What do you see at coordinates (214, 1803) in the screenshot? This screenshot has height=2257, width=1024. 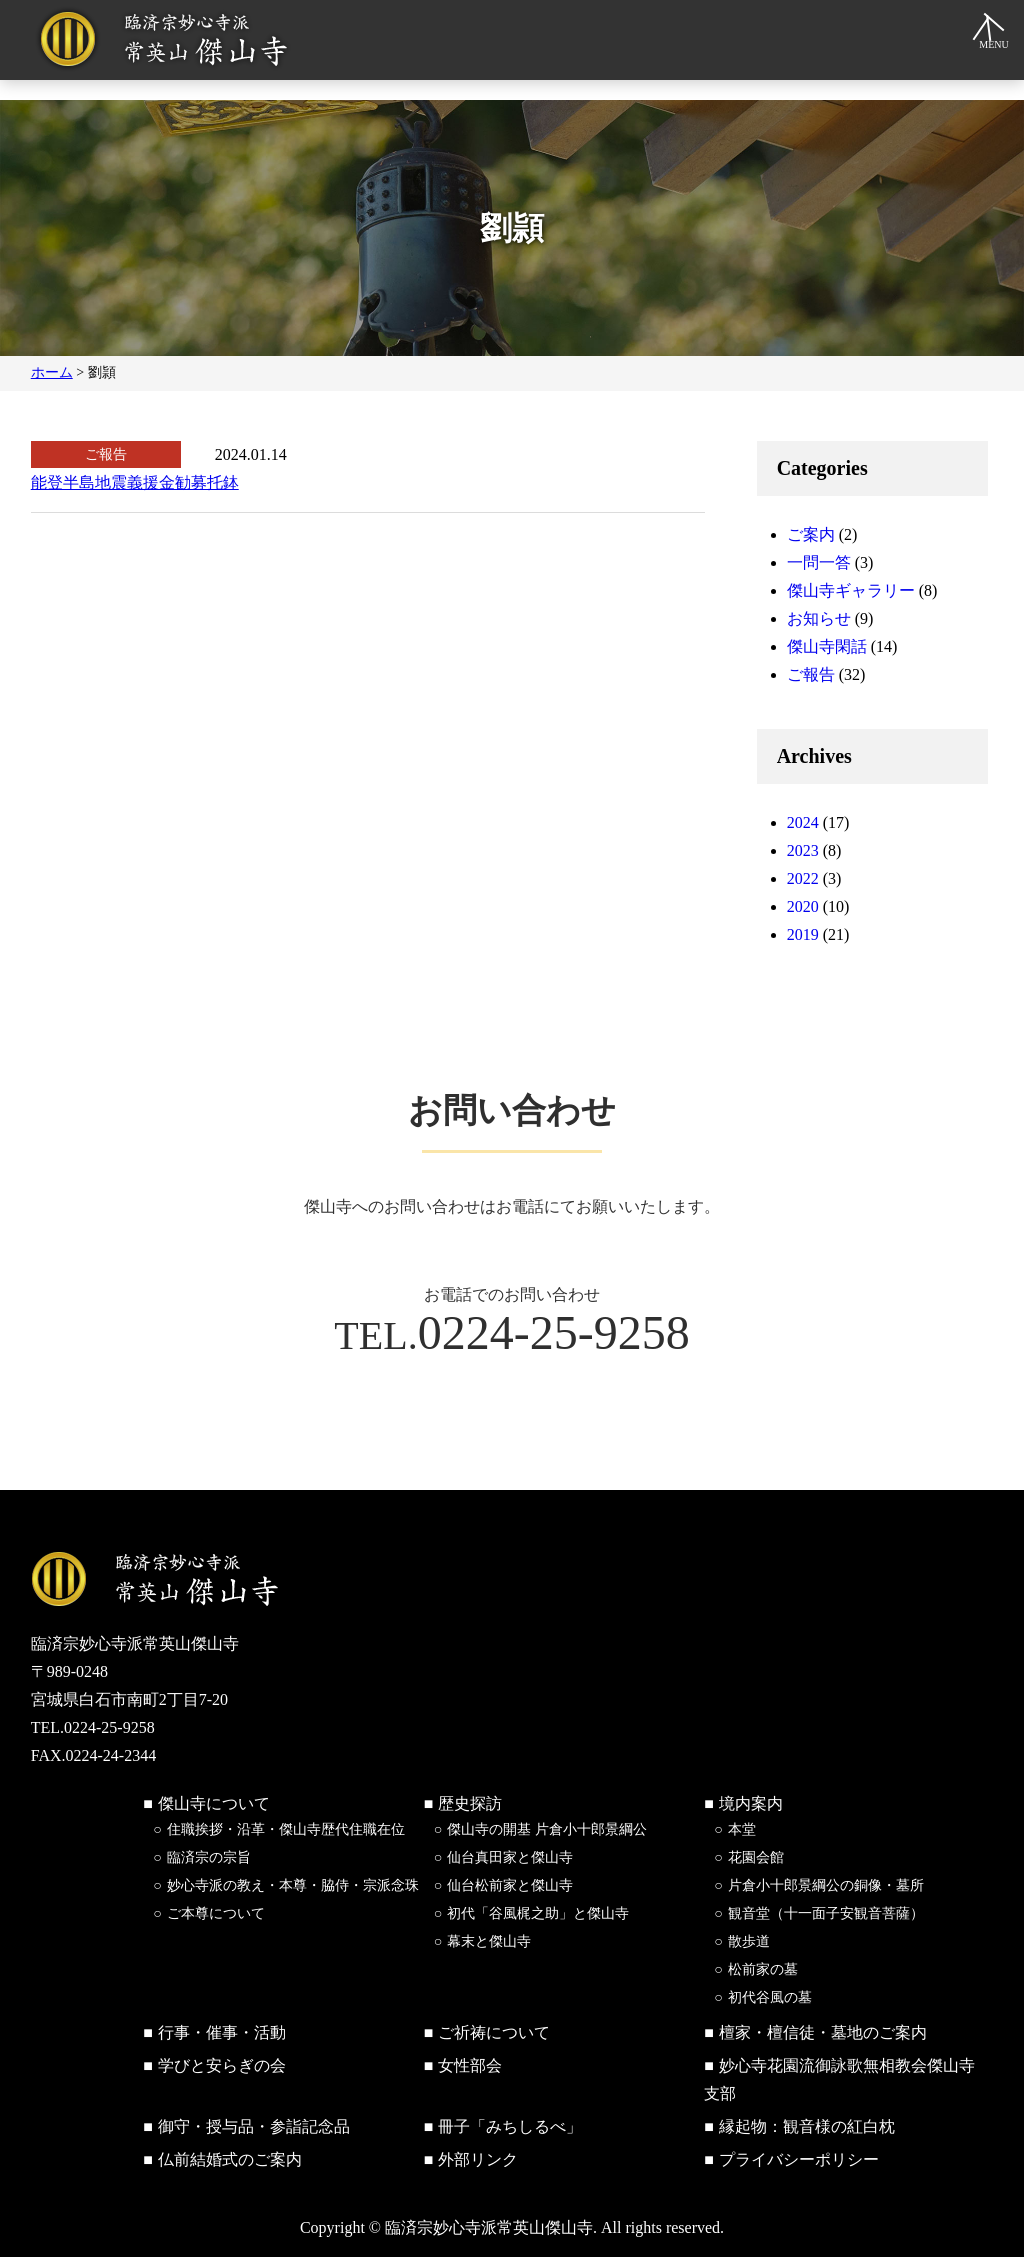 I see `傑山寺について` at bounding box center [214, 1803].